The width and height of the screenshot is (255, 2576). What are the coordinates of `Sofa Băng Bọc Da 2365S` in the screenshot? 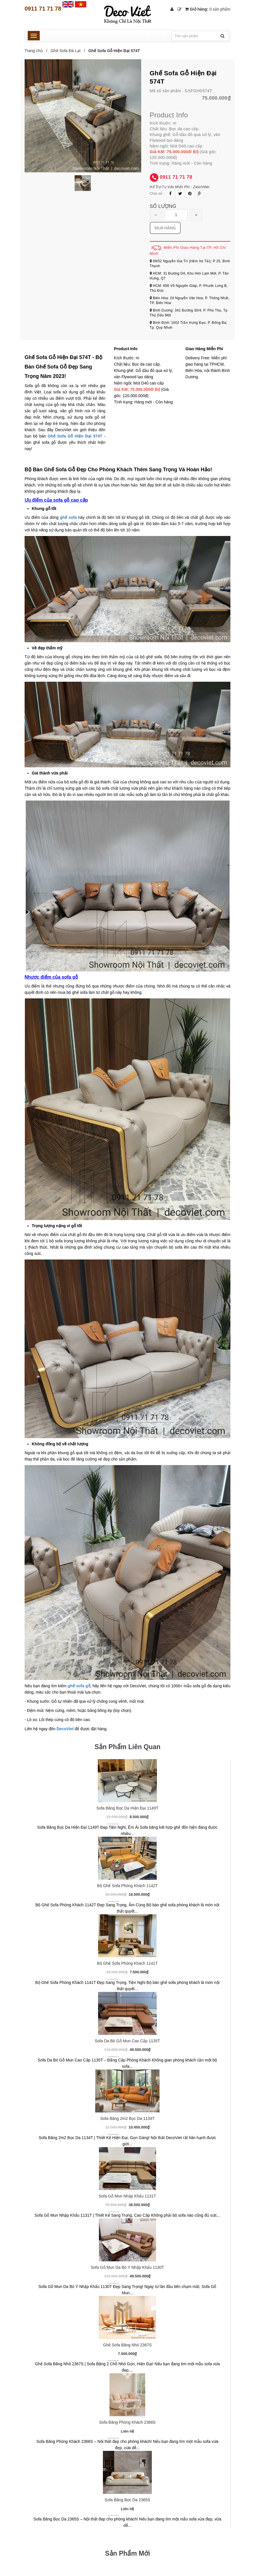 It's located at (127, 2500).